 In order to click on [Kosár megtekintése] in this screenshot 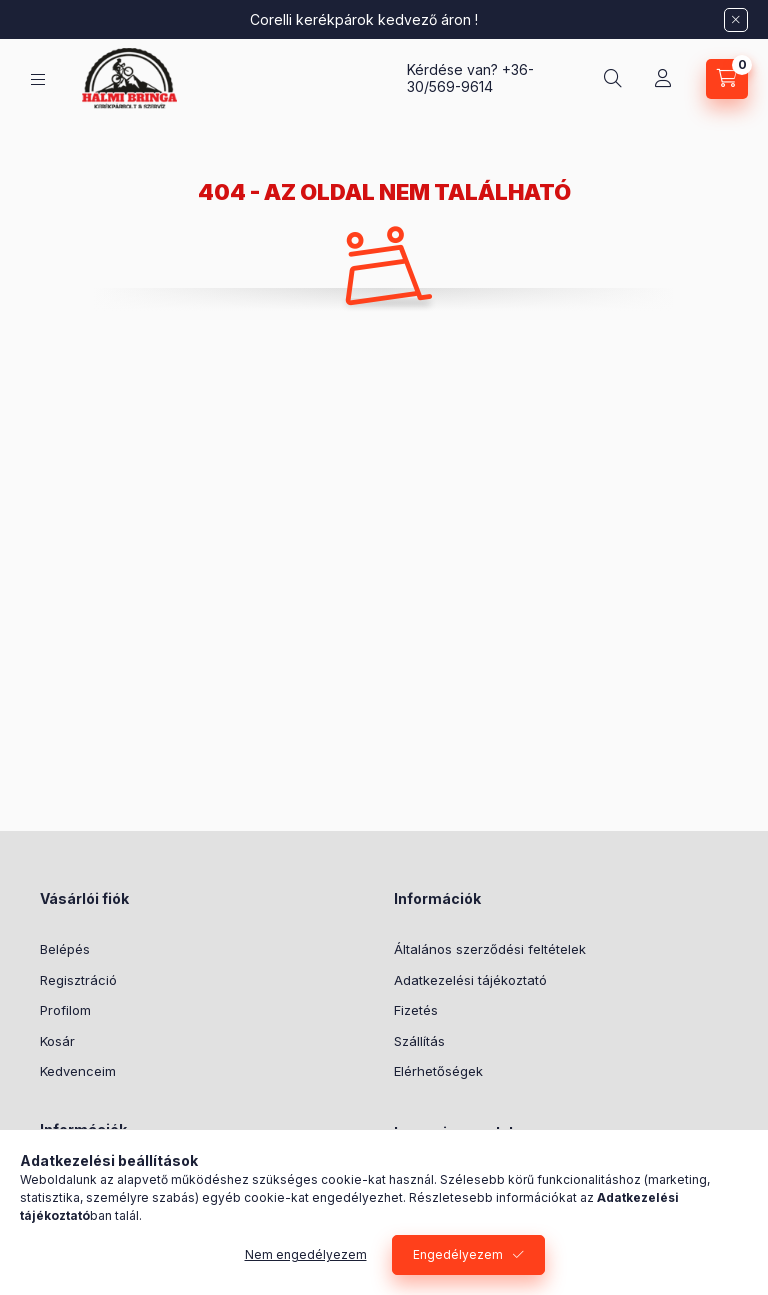, I will do `click(727, 79)`.